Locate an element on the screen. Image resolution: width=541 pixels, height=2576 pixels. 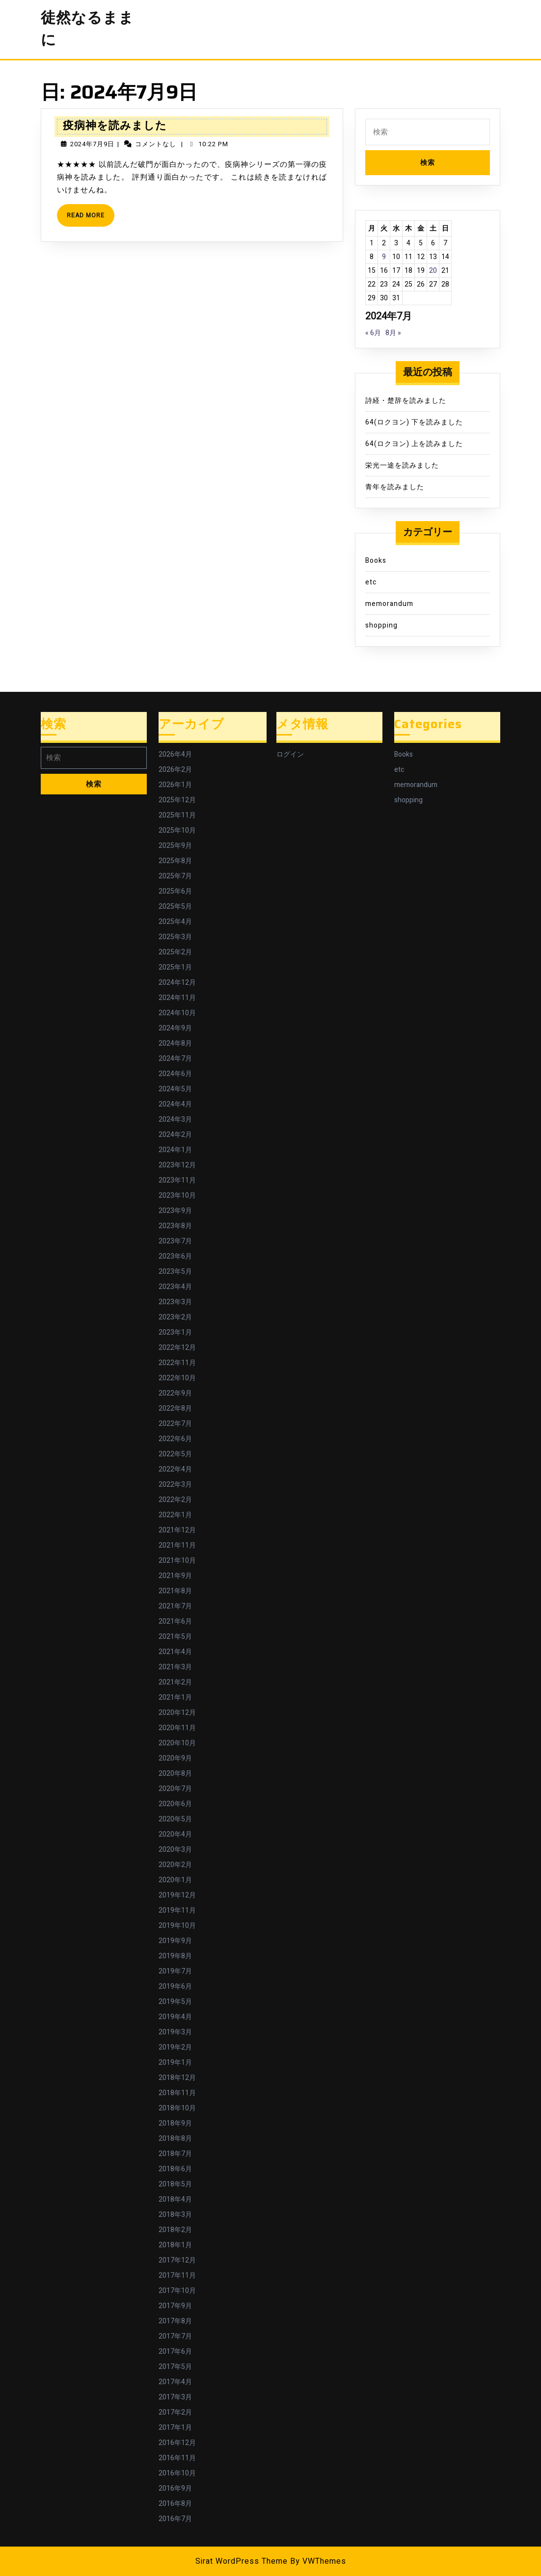
2024年10月 is located at coordinates (177, 1013).